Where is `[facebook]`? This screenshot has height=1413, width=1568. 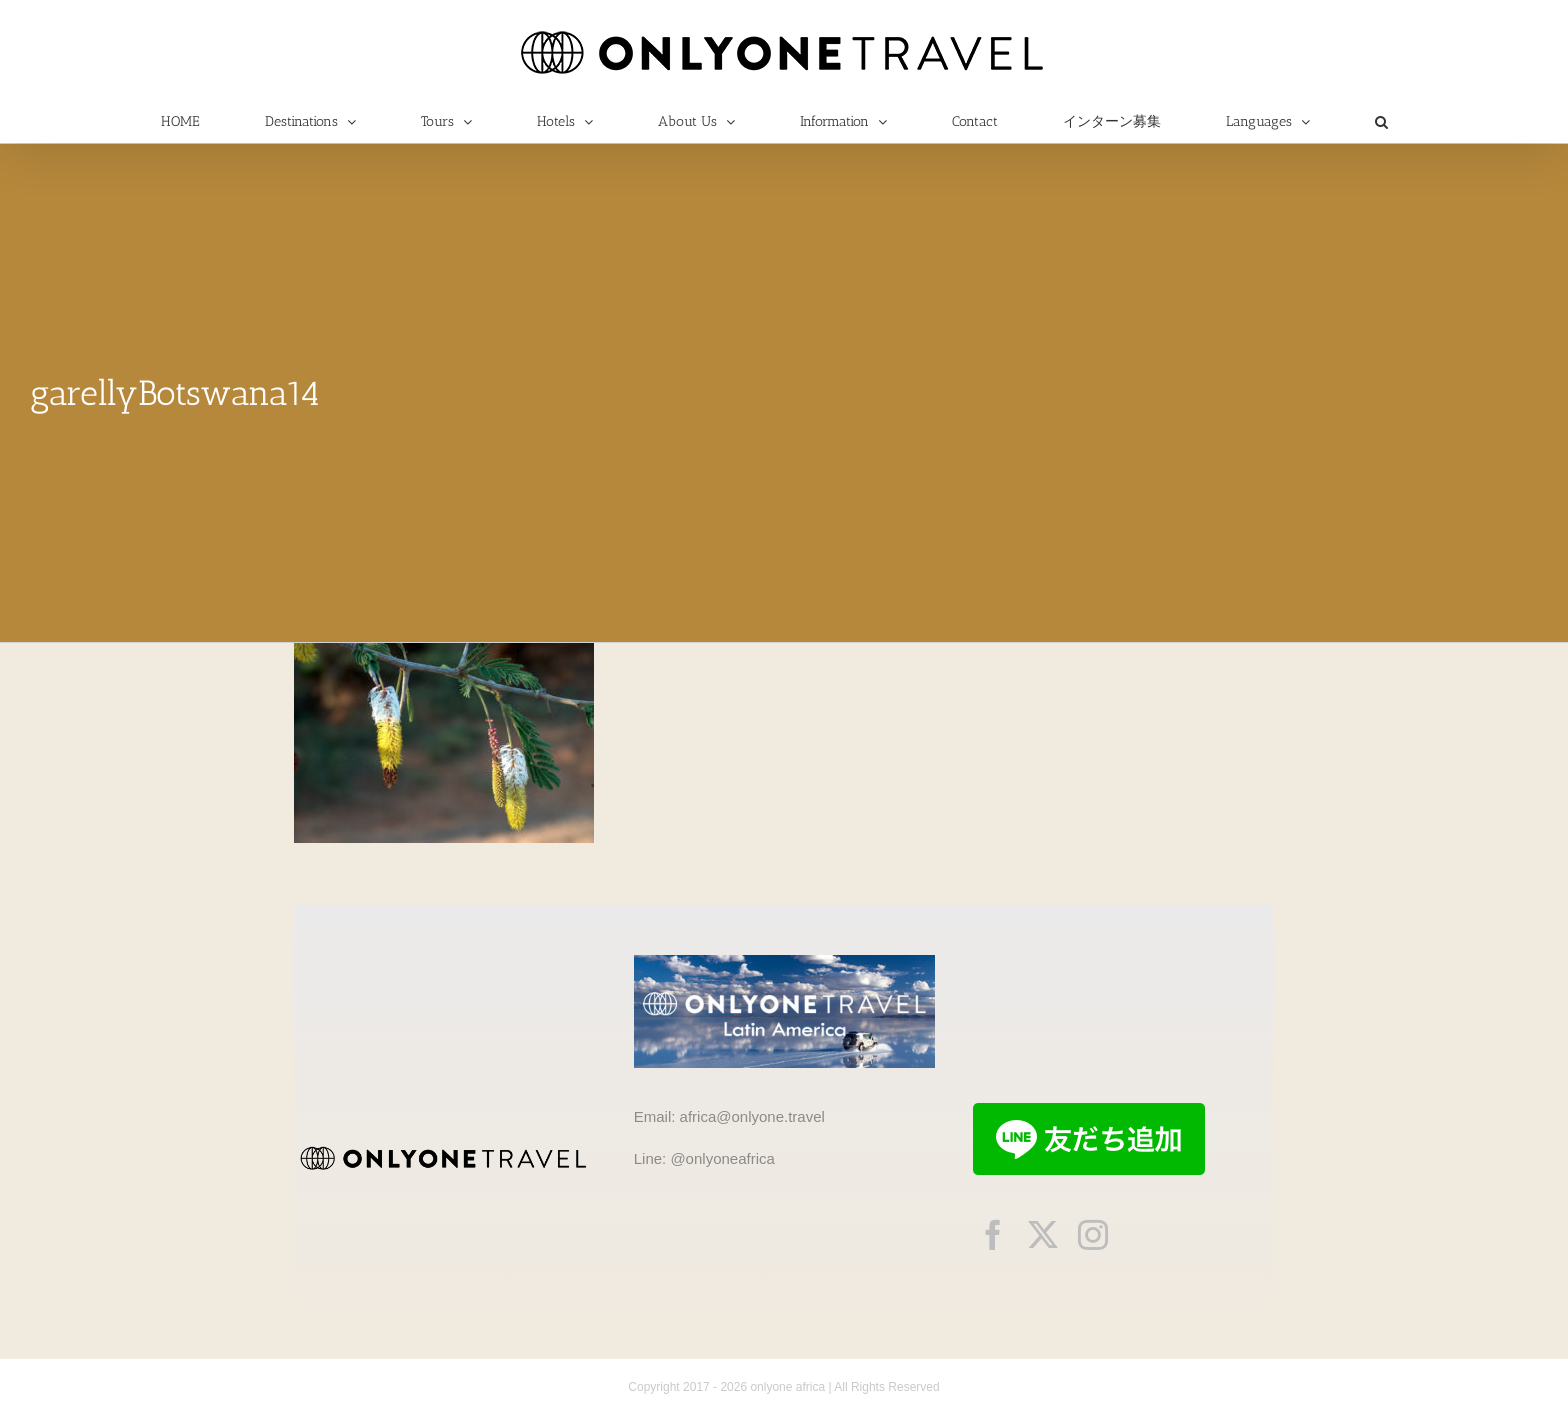
[facebook] is located at coordinates (993, 1235).